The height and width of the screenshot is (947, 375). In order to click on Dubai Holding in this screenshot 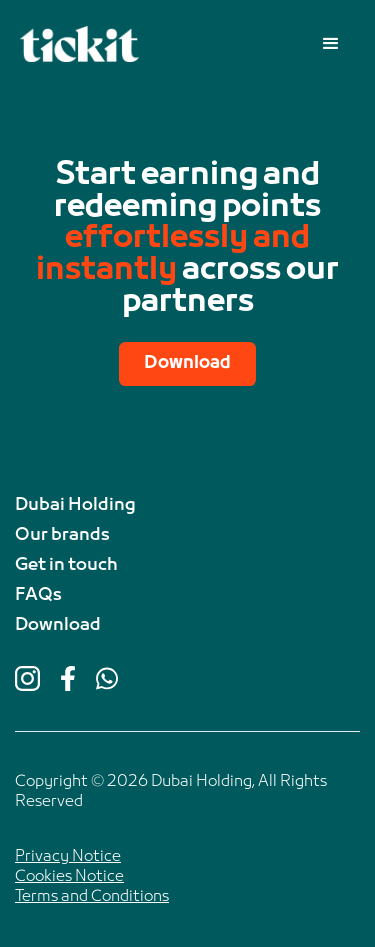, I will do `click(75, 506)`.